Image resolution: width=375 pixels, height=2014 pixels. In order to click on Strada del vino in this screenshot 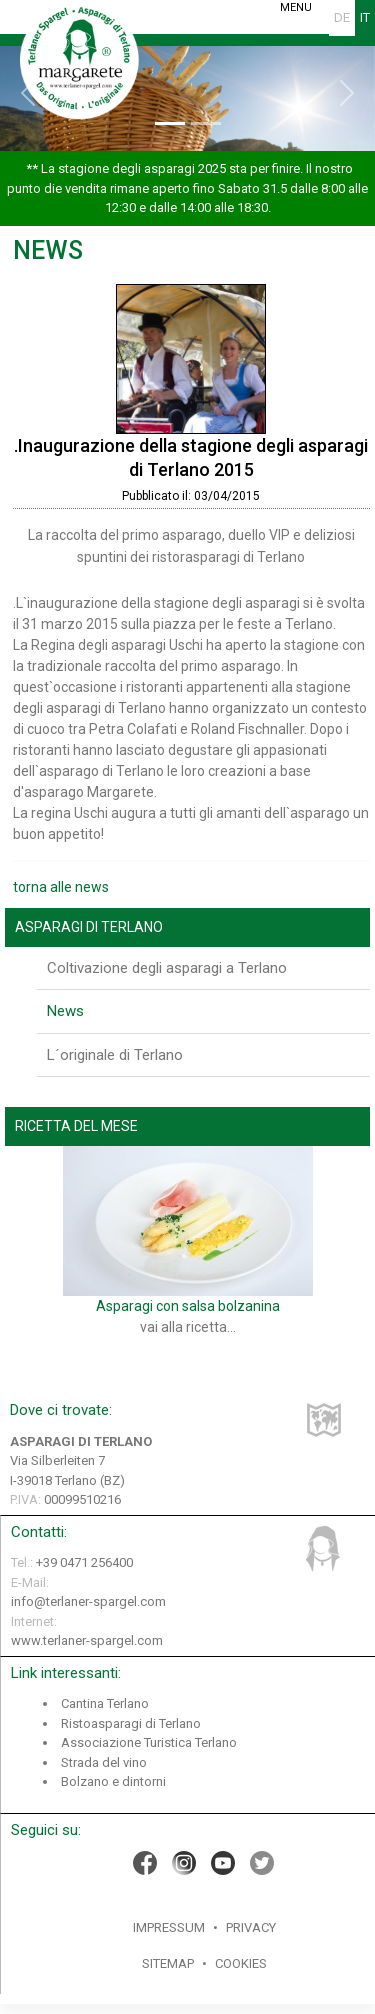, I will do `click(104, 1762)`.